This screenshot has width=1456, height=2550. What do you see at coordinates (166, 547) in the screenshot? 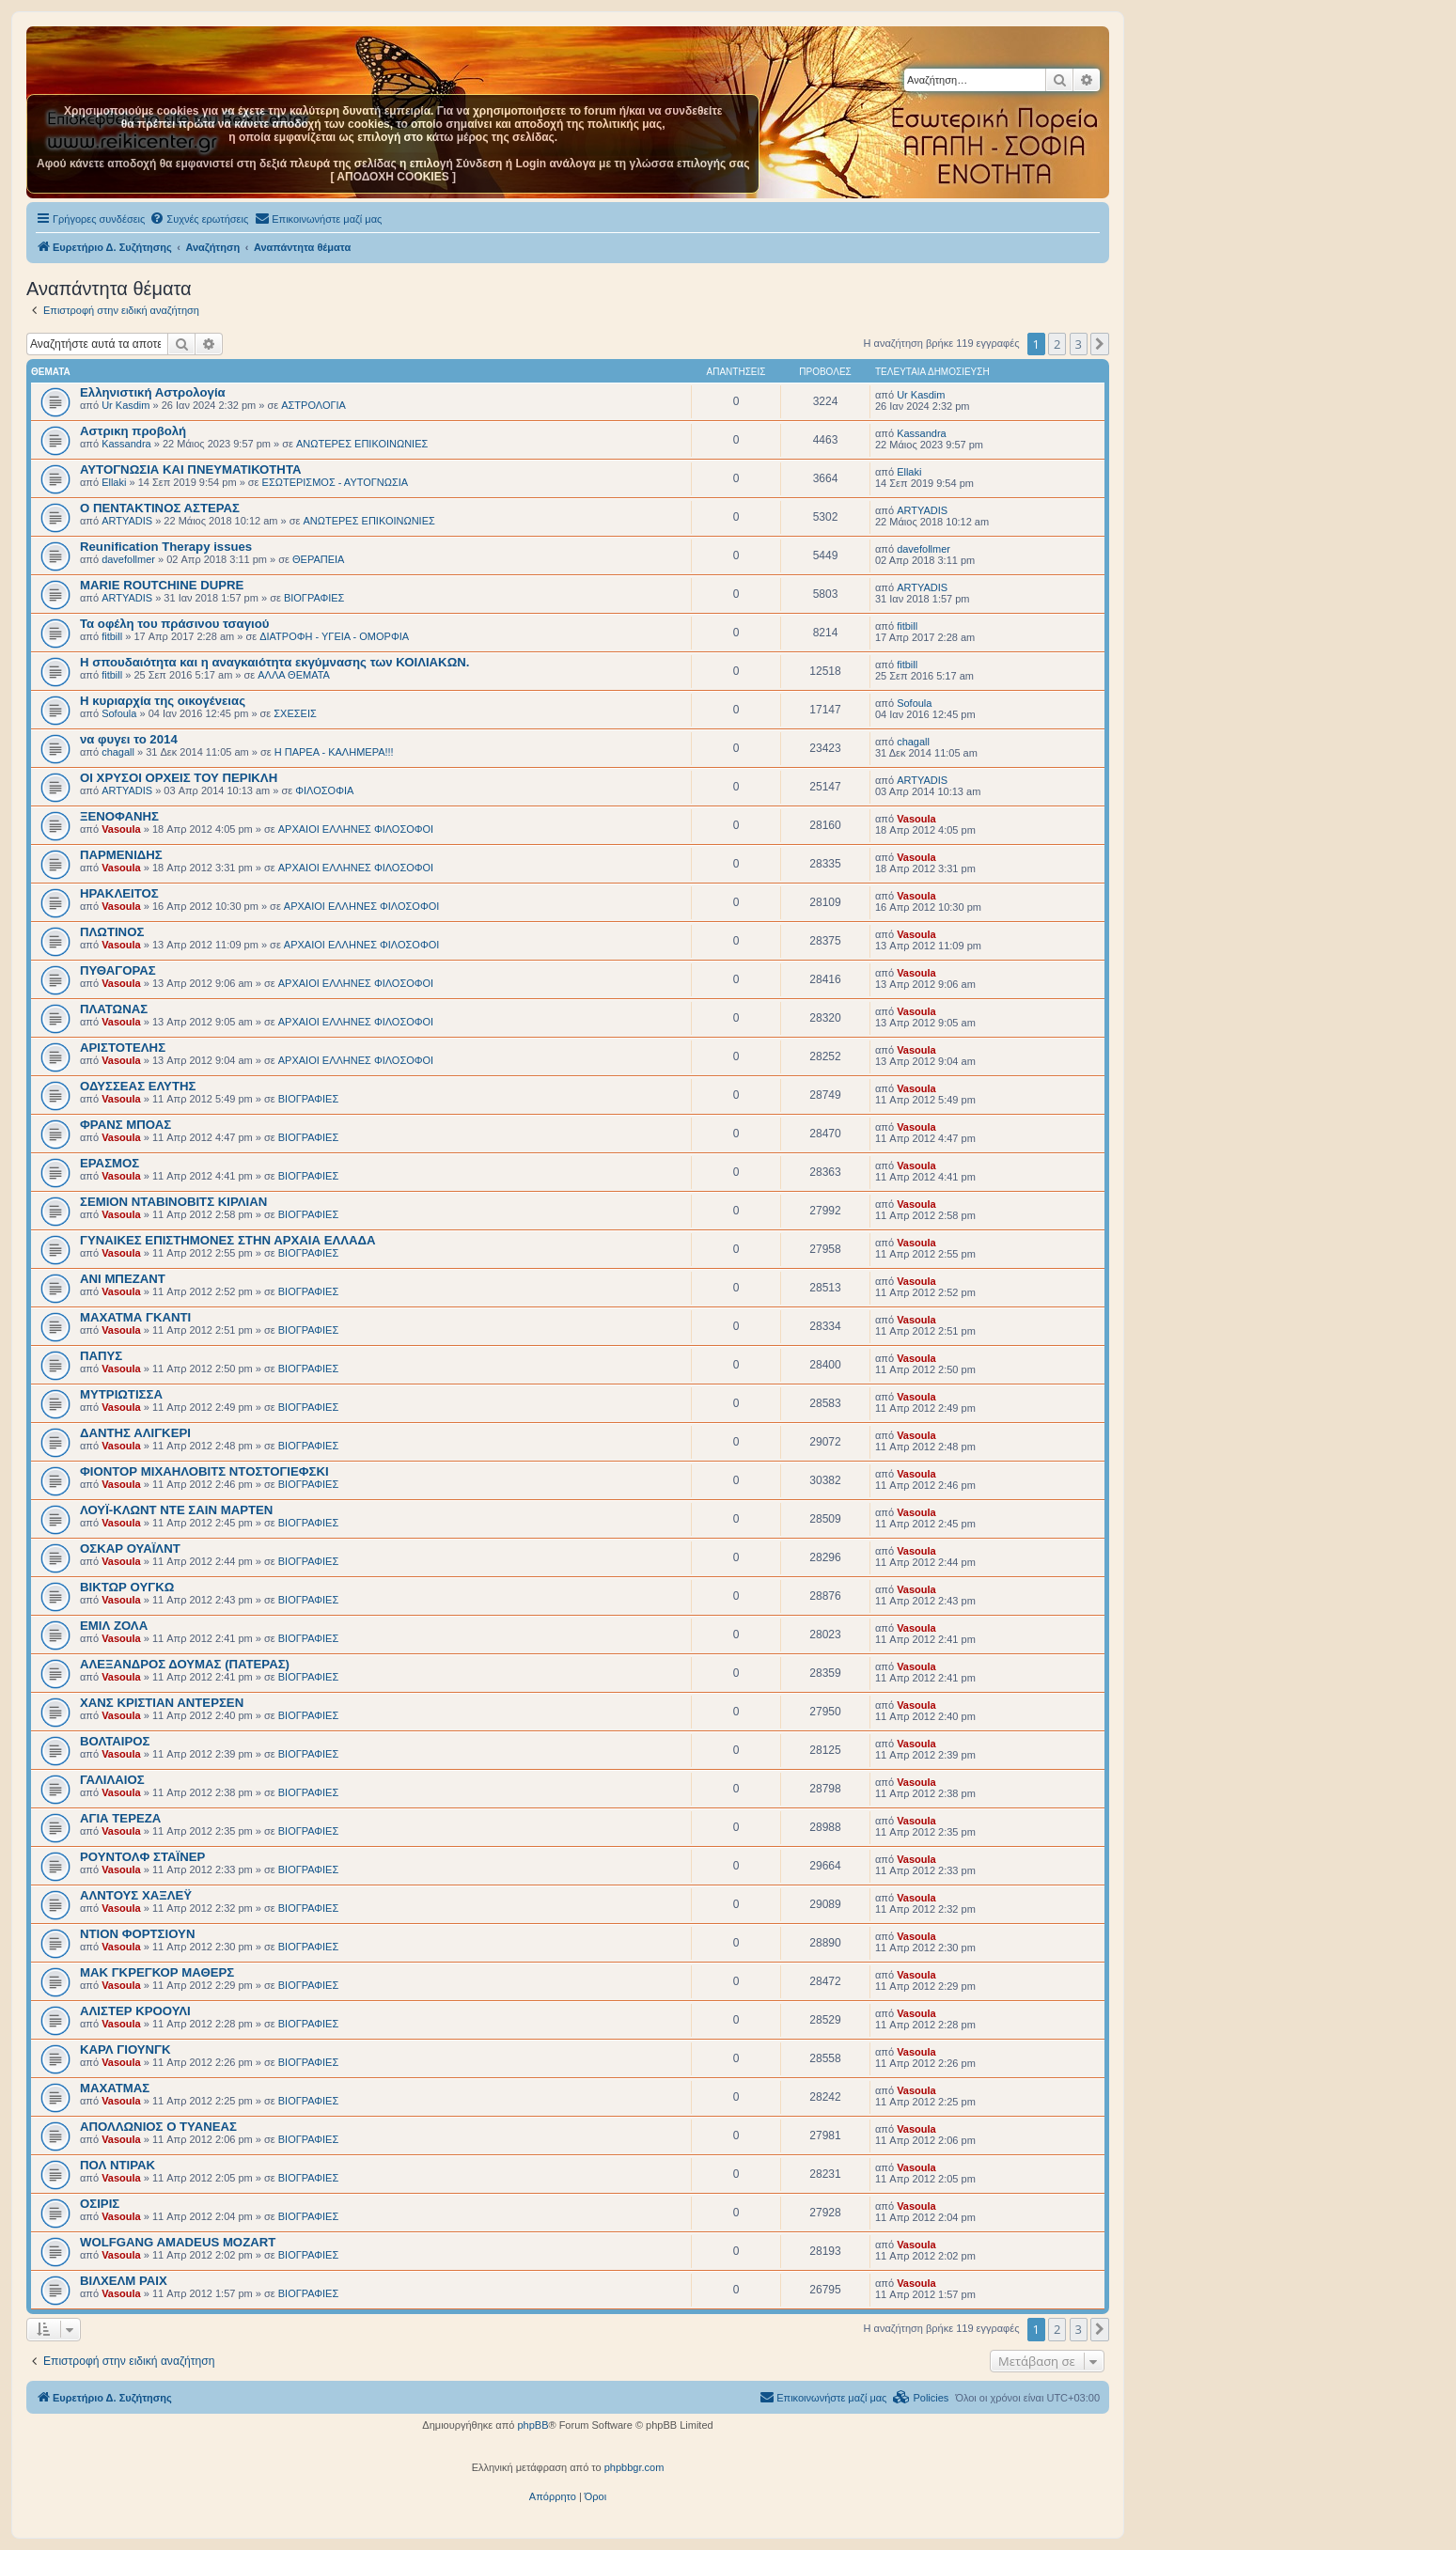
I see `Reunification Therapy issues` at bounding box center [166, 547].